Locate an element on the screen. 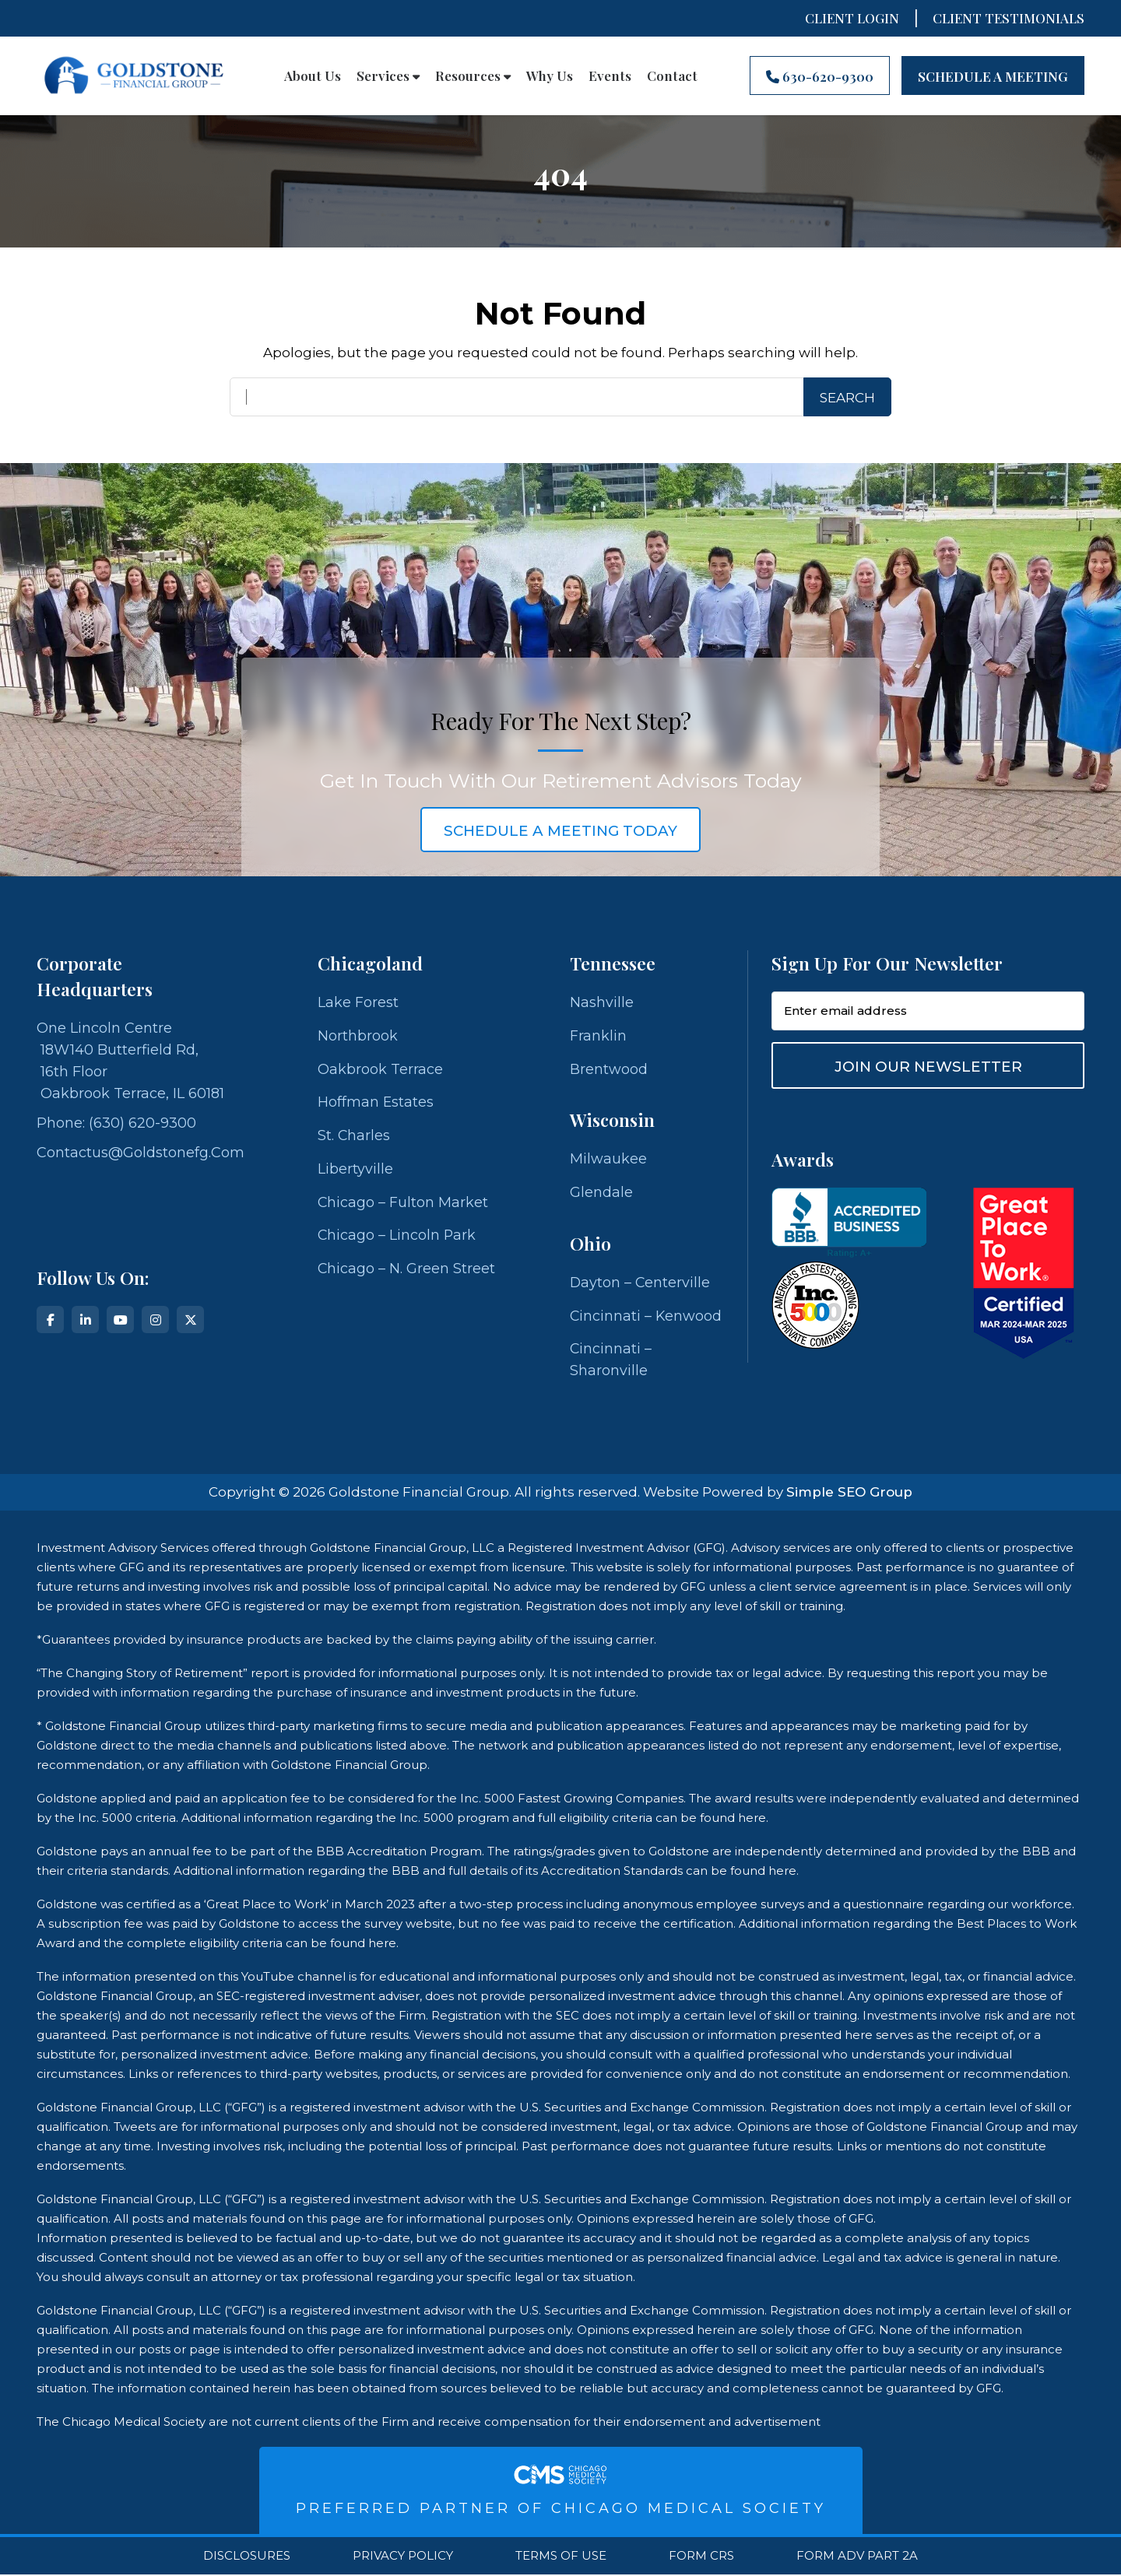  Phone: (630) 620-9300 is located at coordinates (116, 1123).